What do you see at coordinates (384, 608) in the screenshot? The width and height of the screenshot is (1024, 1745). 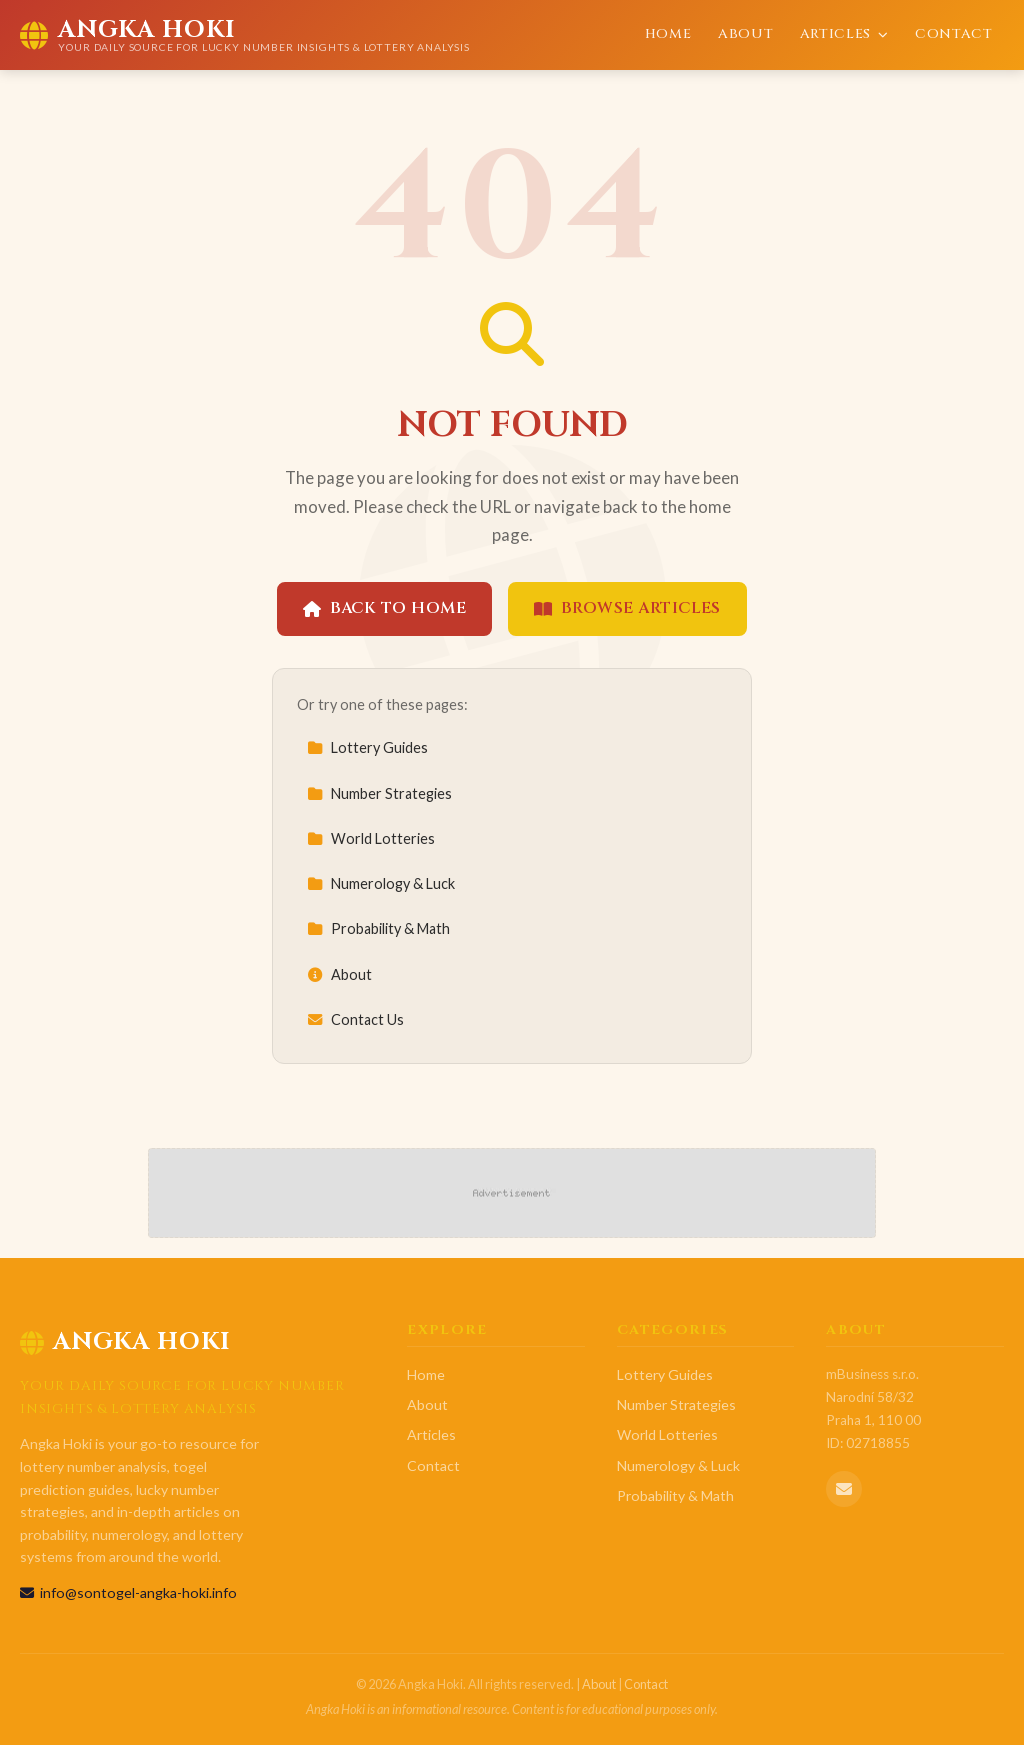 I see `Back to Home` at bounding box center [384, 608].